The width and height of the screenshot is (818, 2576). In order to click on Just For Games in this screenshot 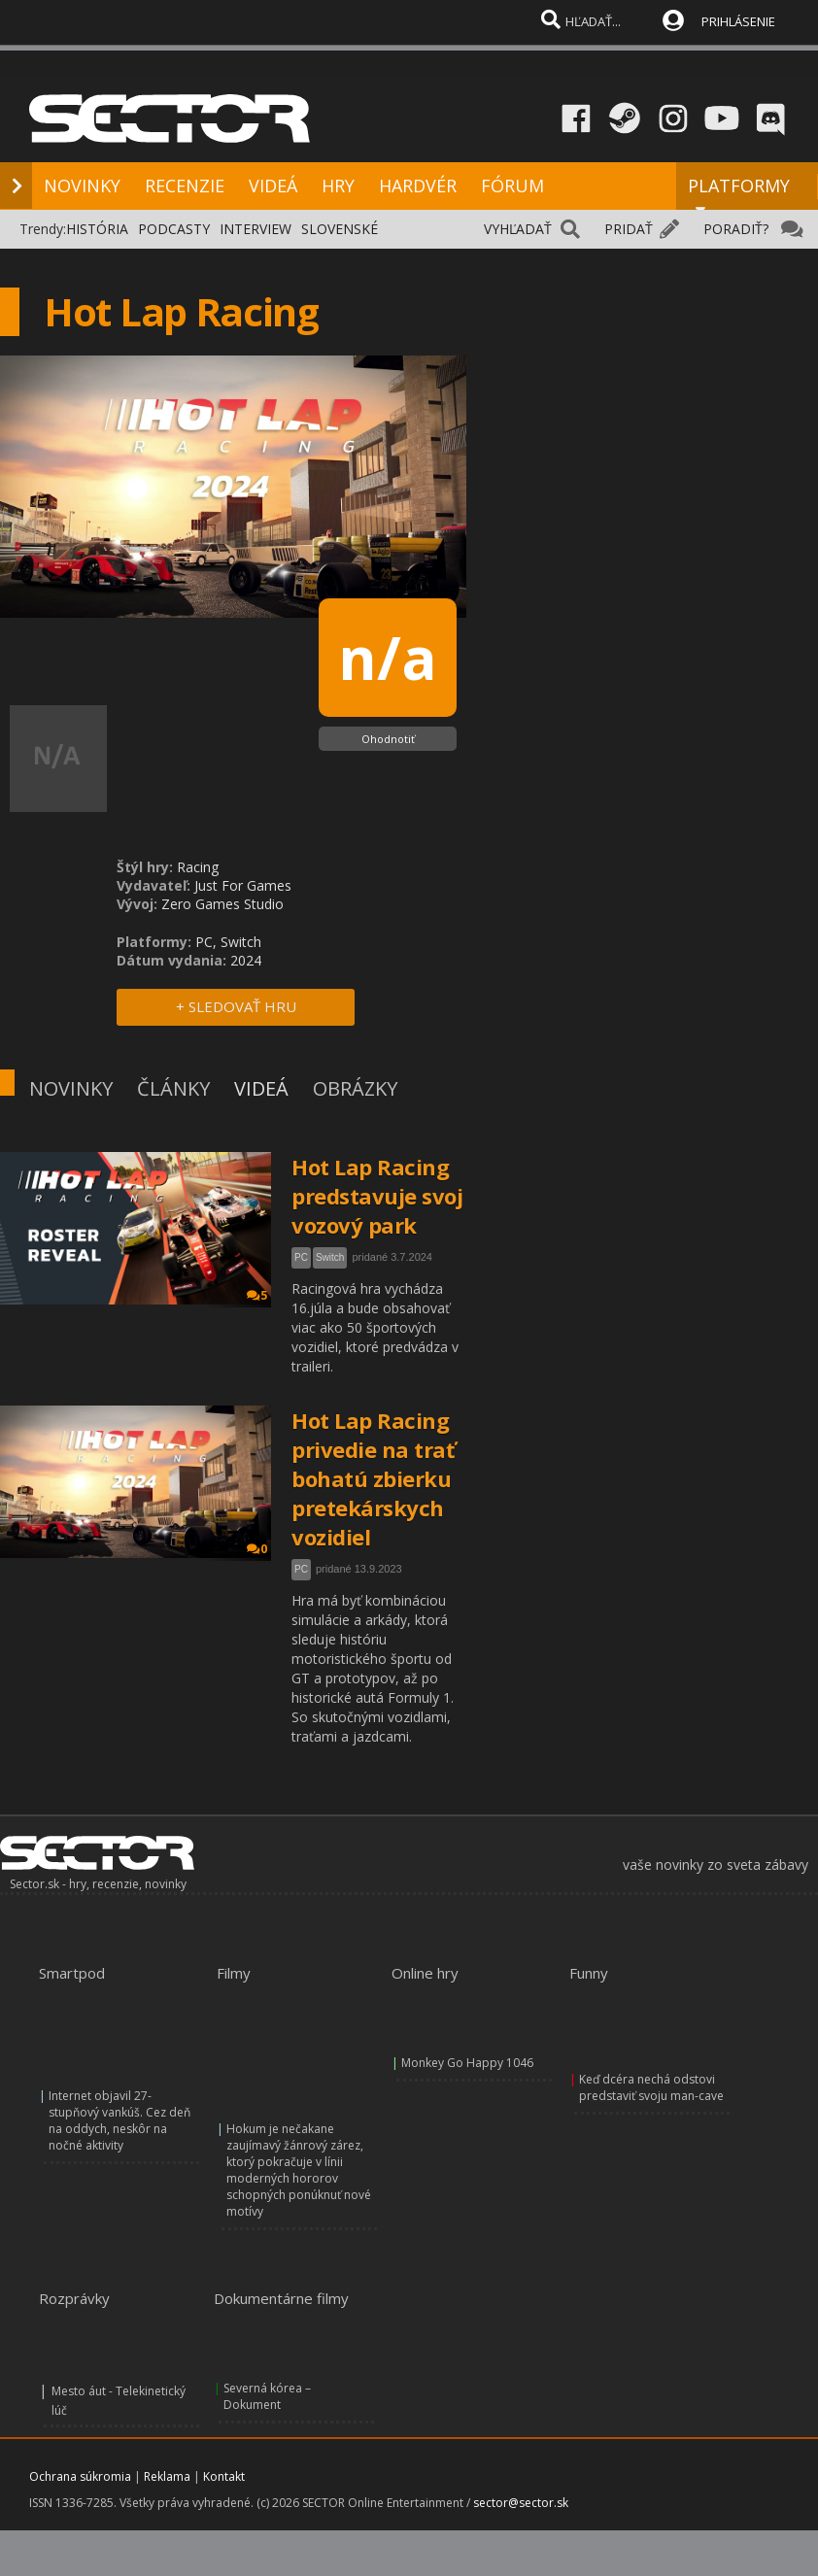, I will do `click(242, 885)`.